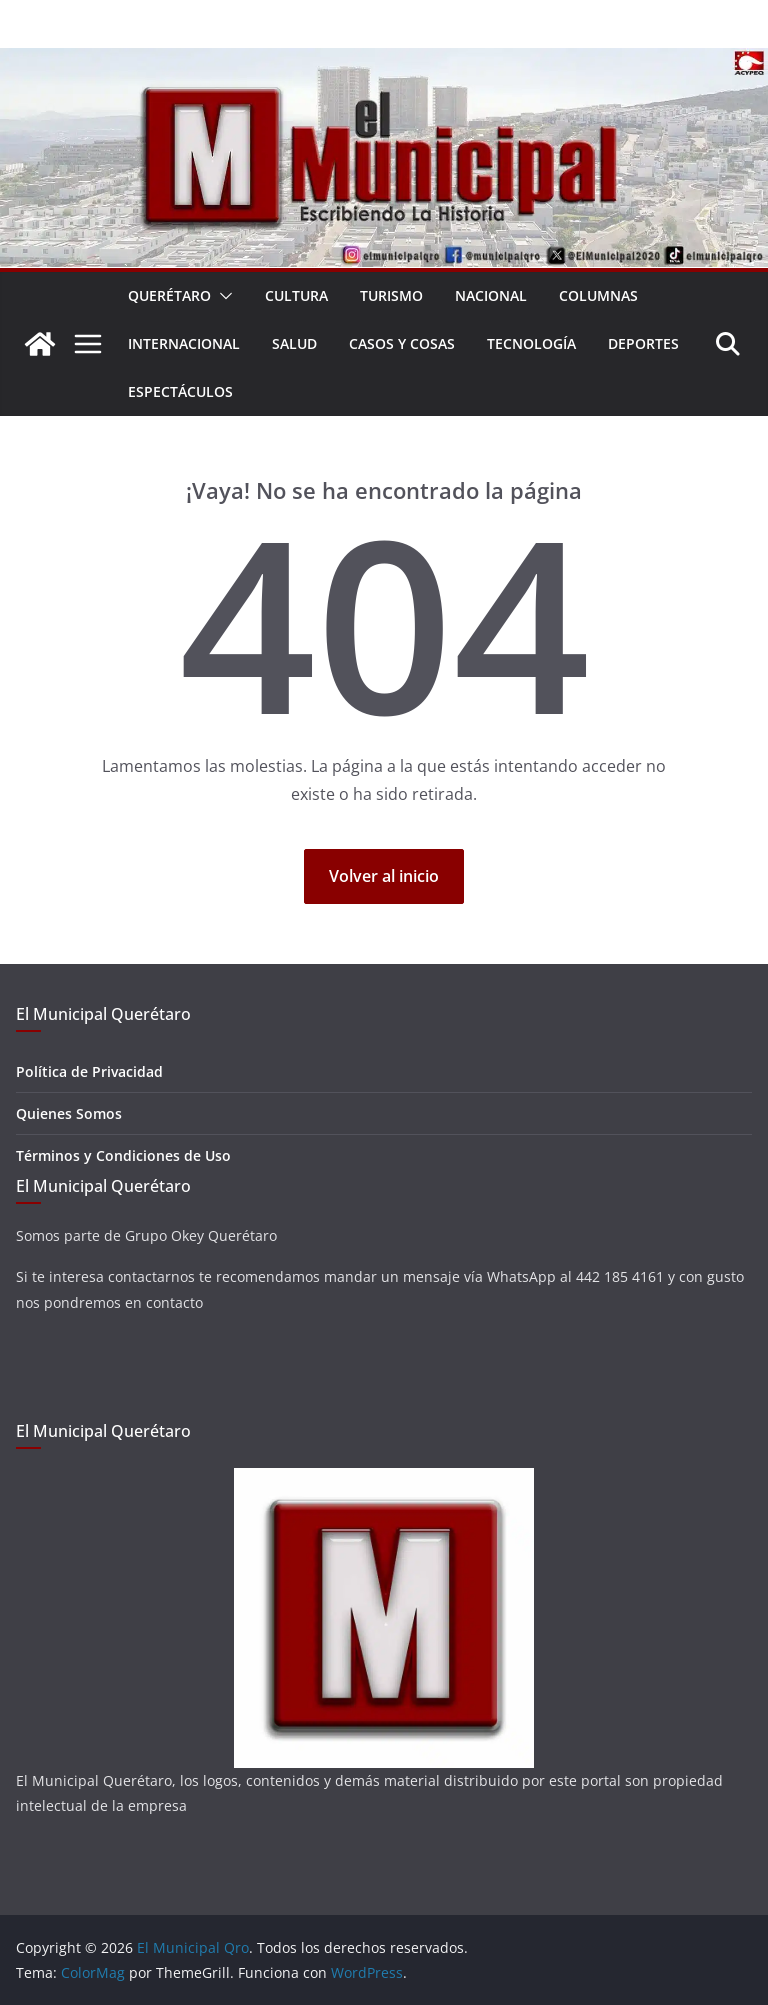  Describe the element at coordinates (391, 295) in the screenshot. I see `Turismo` at that location.